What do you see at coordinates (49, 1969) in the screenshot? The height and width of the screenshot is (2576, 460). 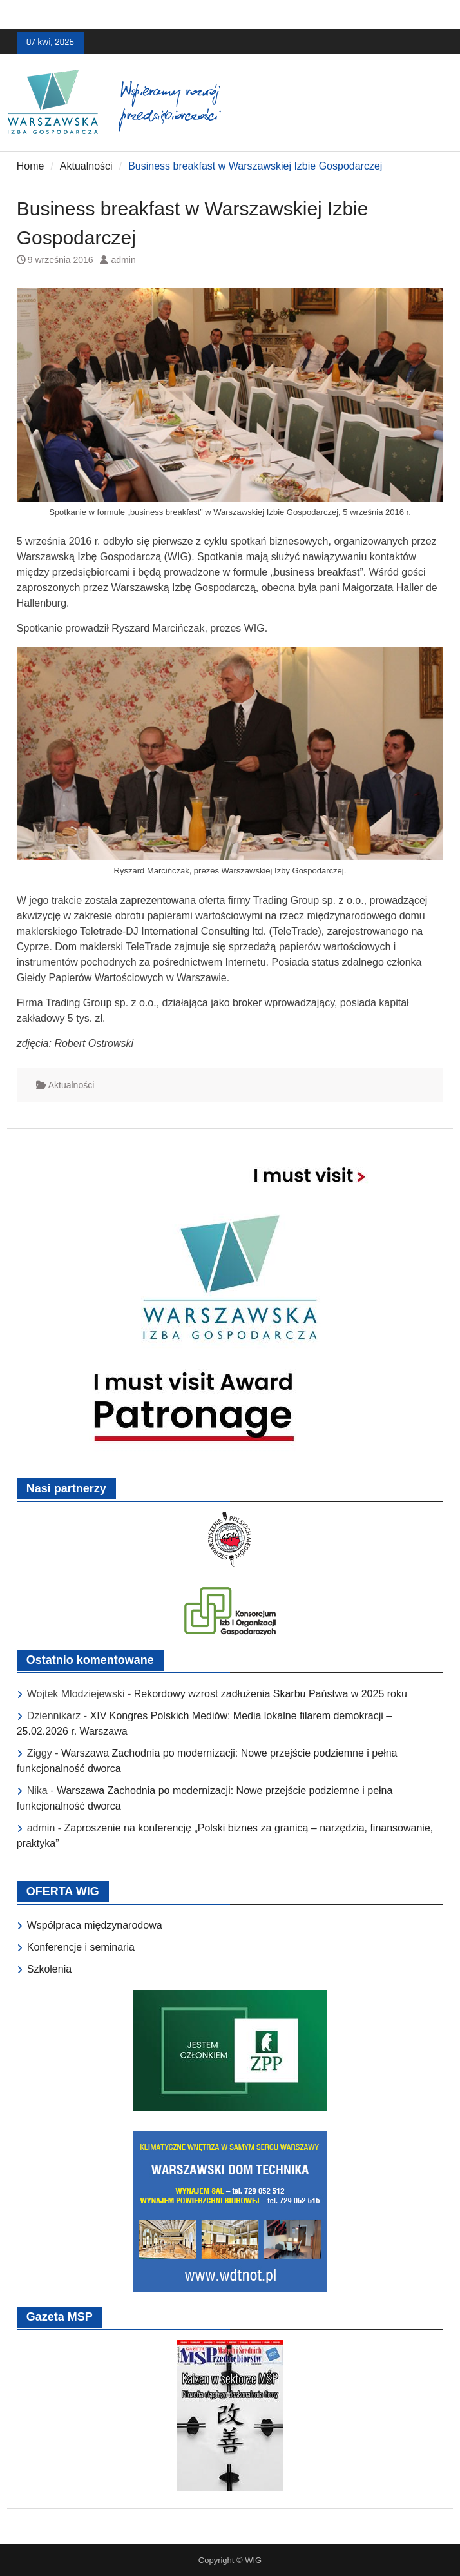 I see `Szkolenia` at bounding box center [49, 1969].